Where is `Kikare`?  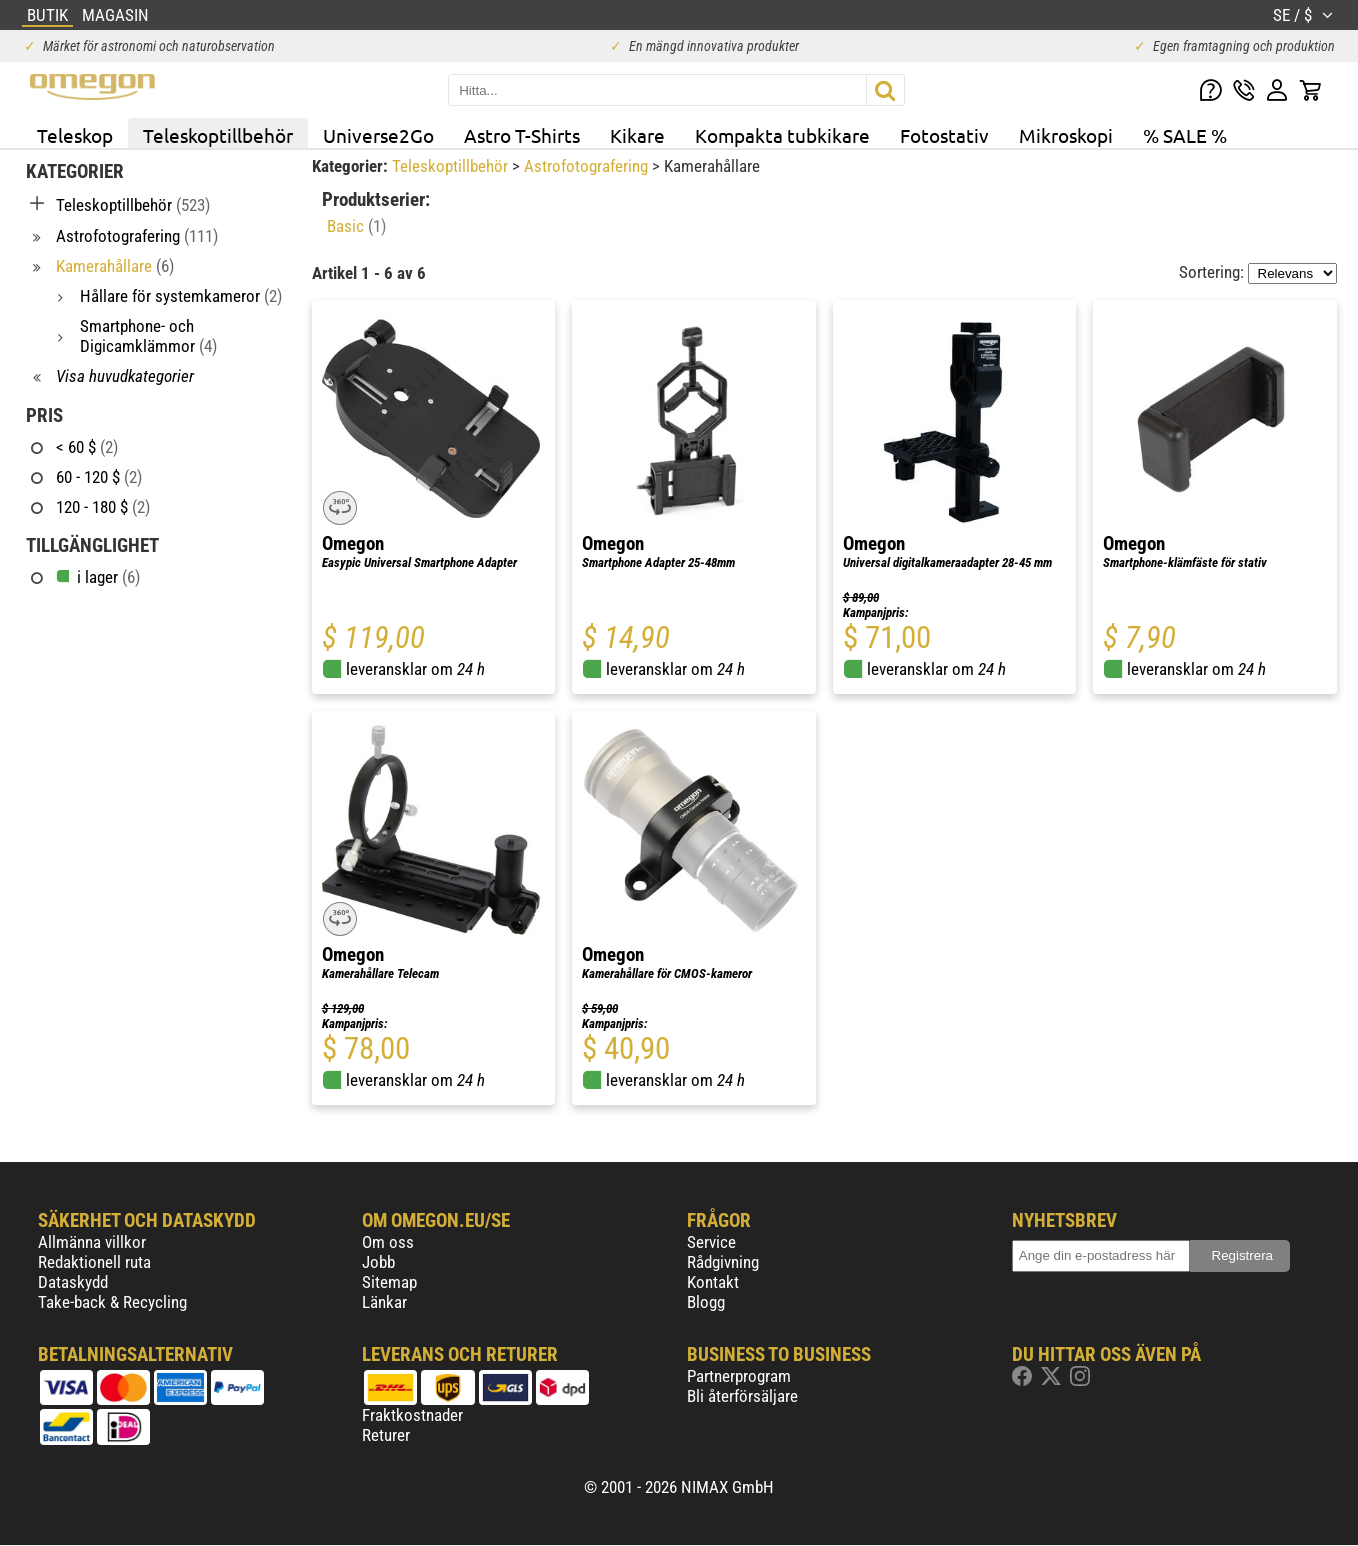
Kikare is located at coordinates (637, 135).